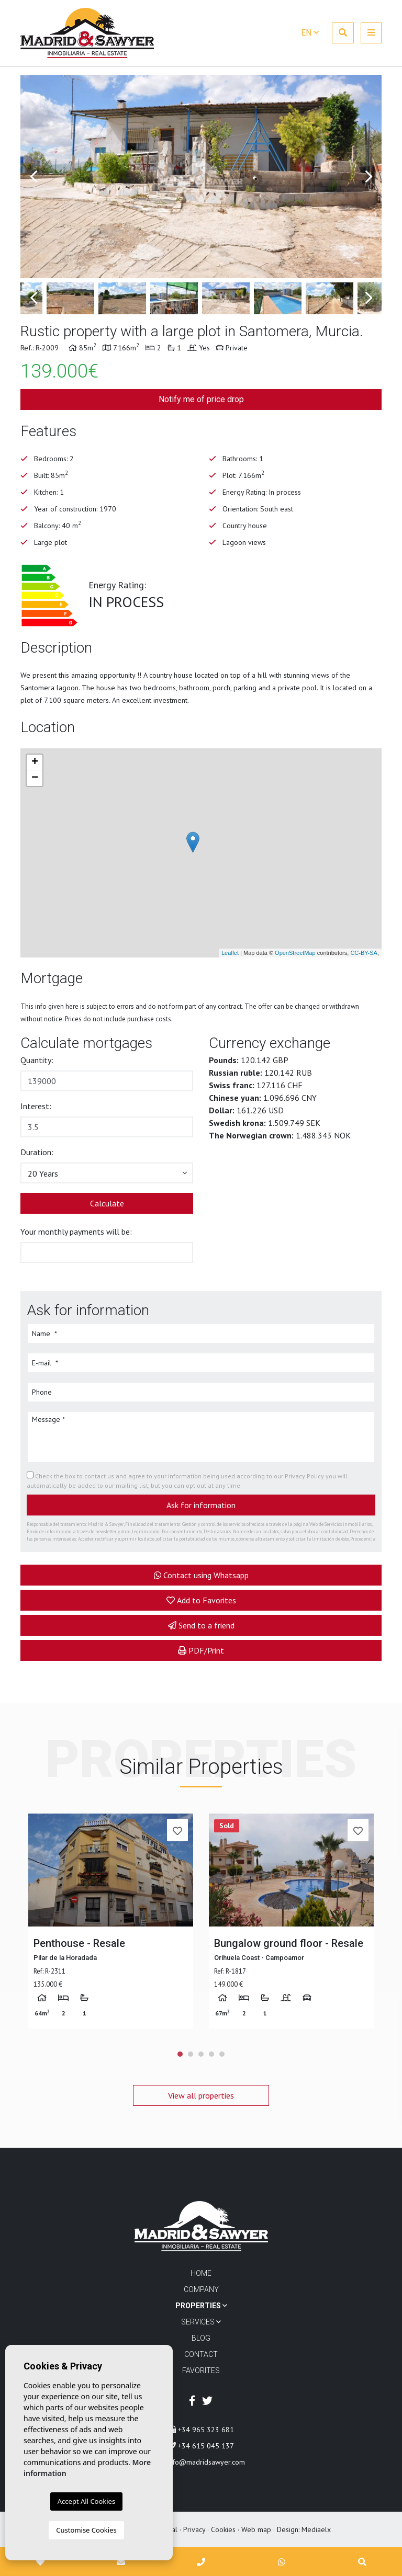 The image size is (402, 2576). What do you see at coordinates (201, 2095) in the screenshot?
I see `View all properties` at bounding box center [201, 2095].